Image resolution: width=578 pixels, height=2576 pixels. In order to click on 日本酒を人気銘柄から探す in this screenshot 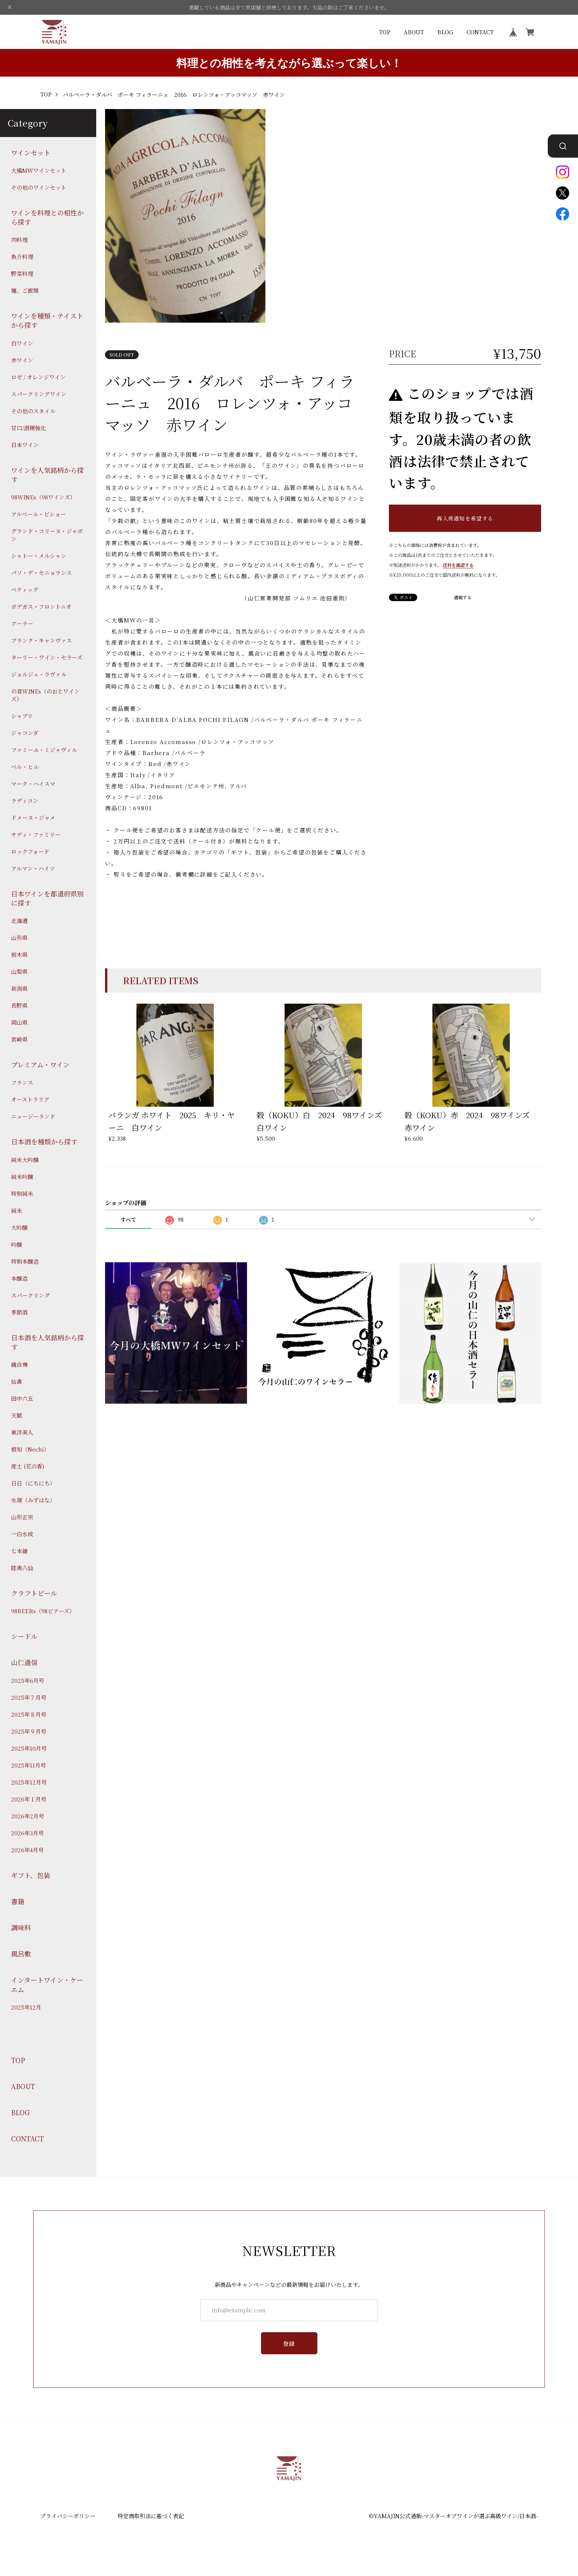, I will do `click(47, 1342)`.